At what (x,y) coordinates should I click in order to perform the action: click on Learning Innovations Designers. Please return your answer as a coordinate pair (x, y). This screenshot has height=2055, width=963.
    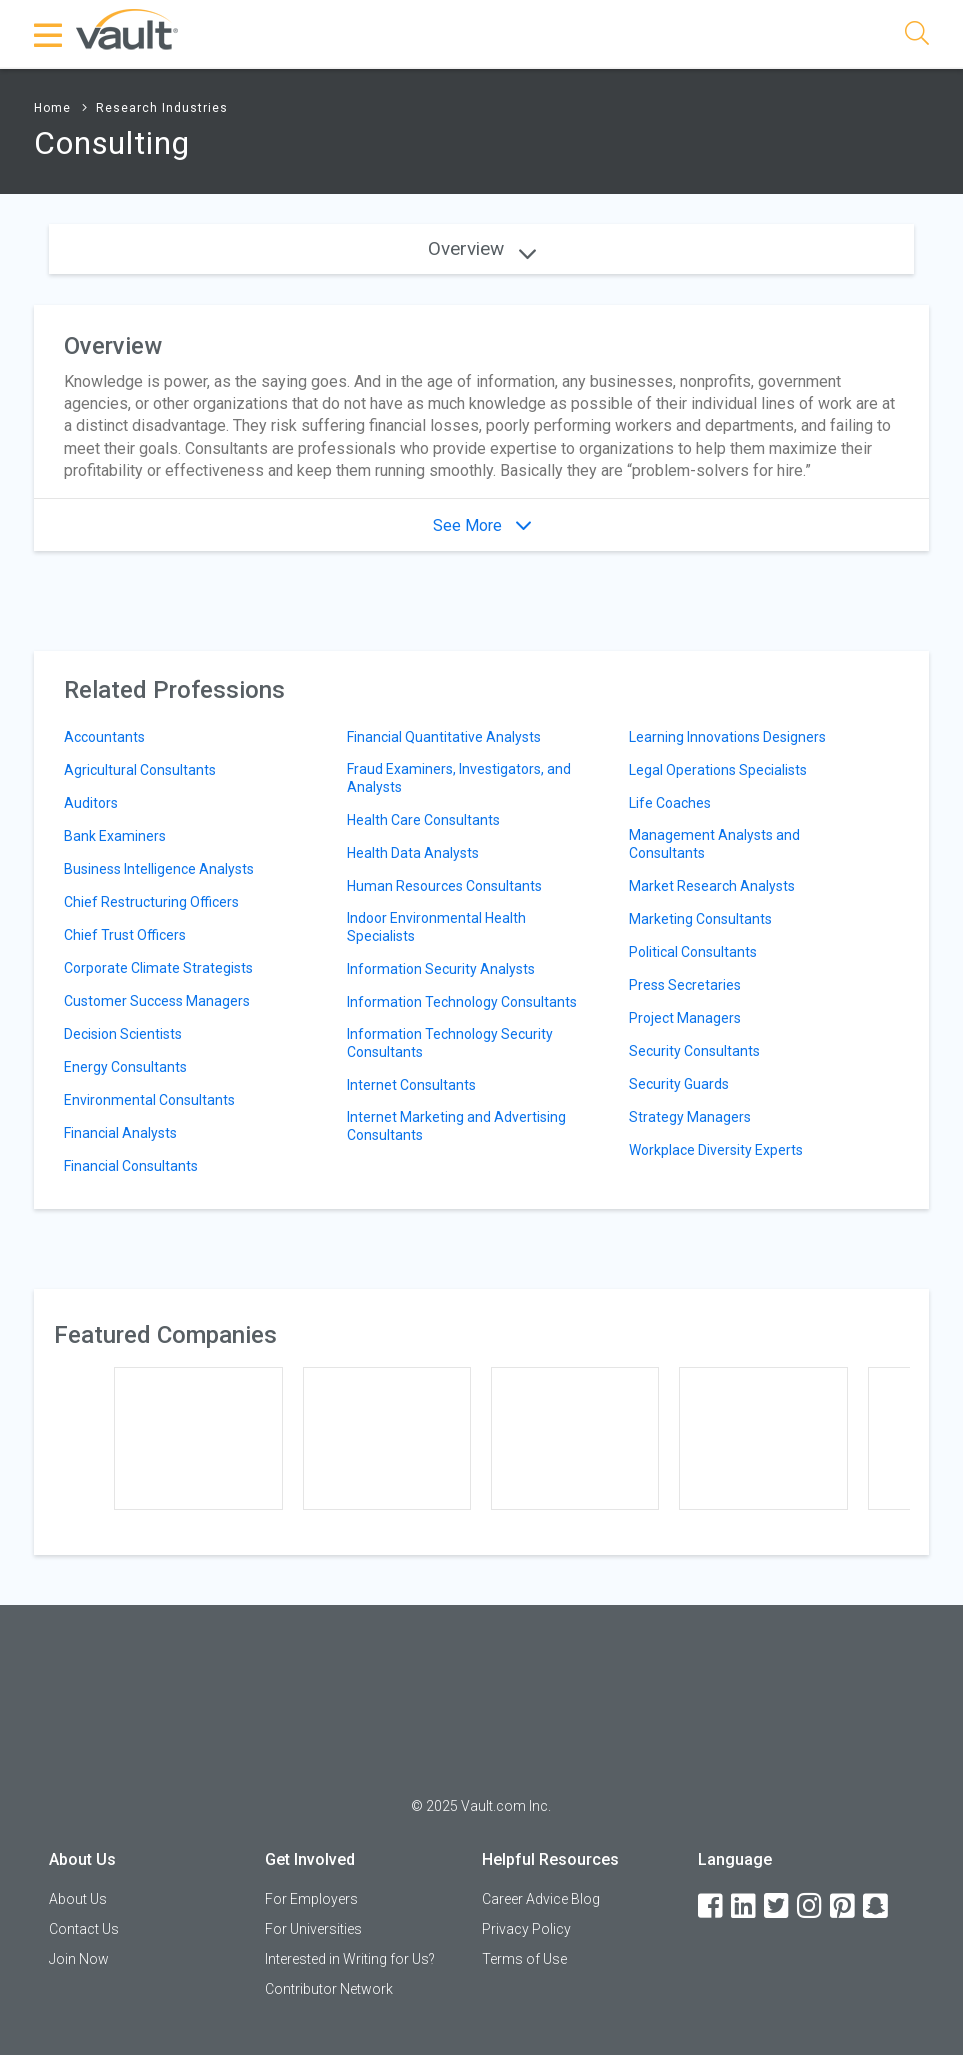
    Looking at the image, I should click on (727, 737).